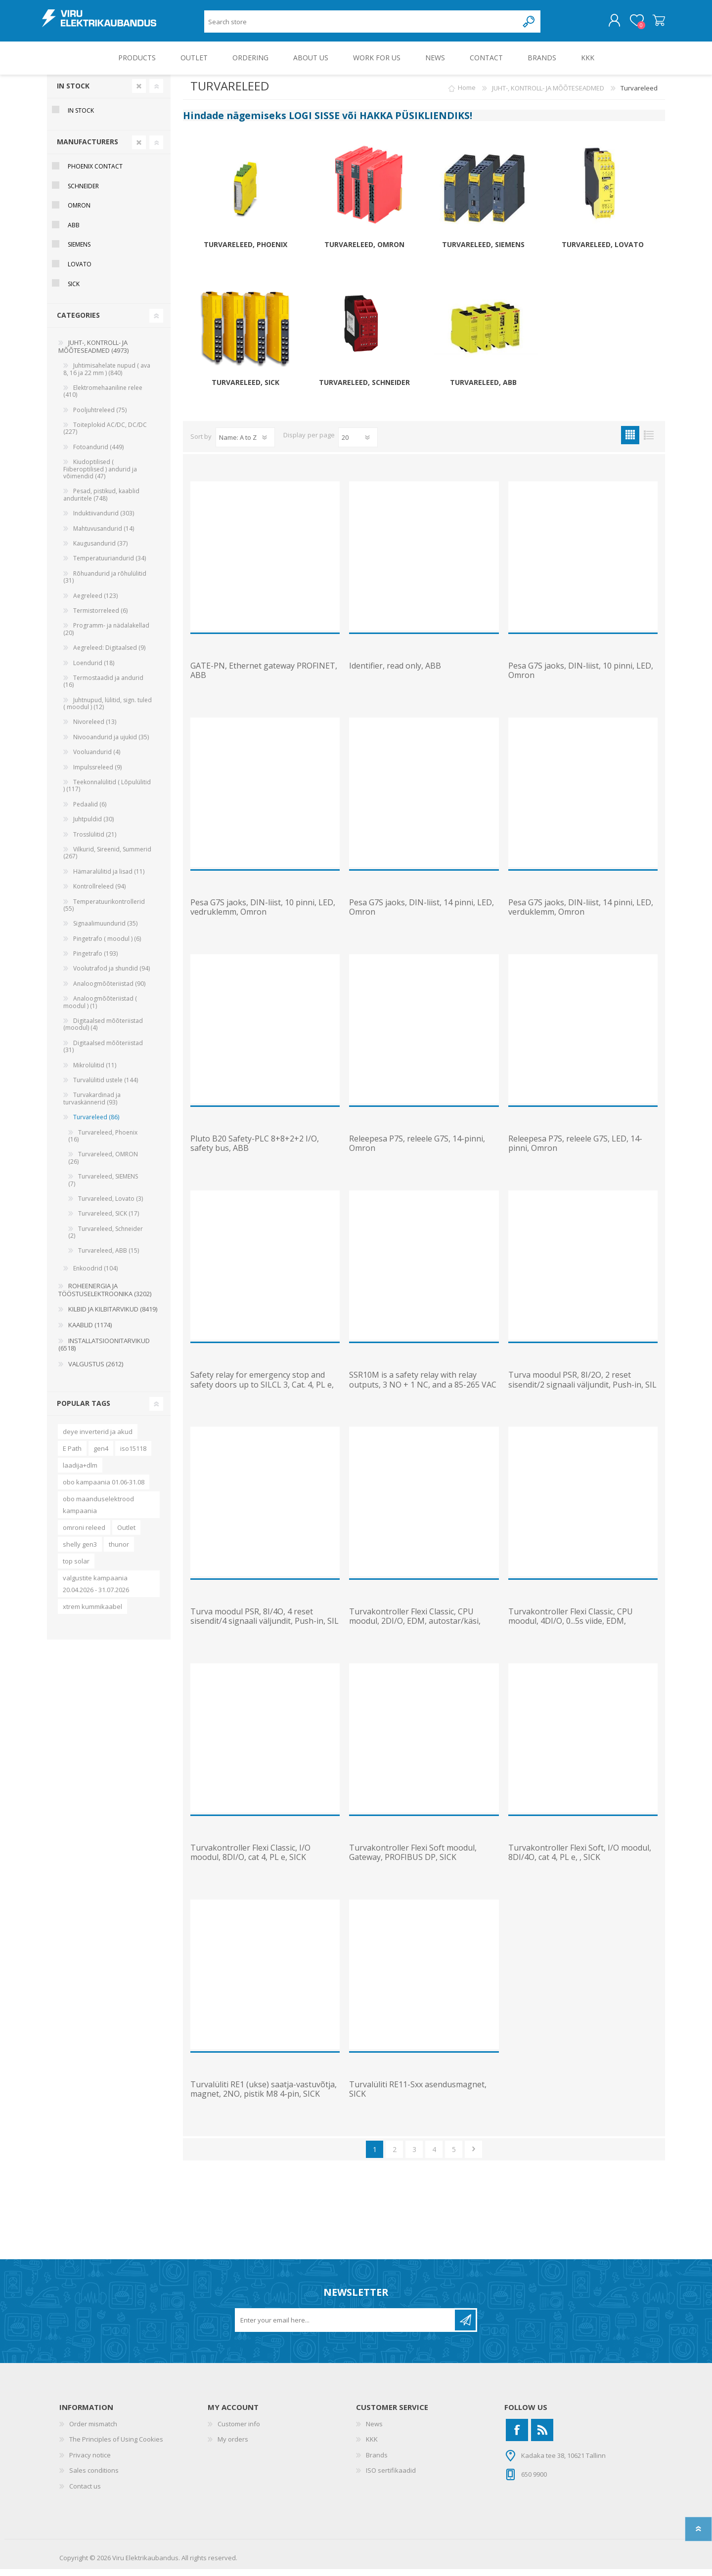 This screenshot has width=712, height=2576. Describe the element at coordinates (107, 859) in the screenshot. I see `Vilkurid, Sireenid, Summerid (267)` at that location.